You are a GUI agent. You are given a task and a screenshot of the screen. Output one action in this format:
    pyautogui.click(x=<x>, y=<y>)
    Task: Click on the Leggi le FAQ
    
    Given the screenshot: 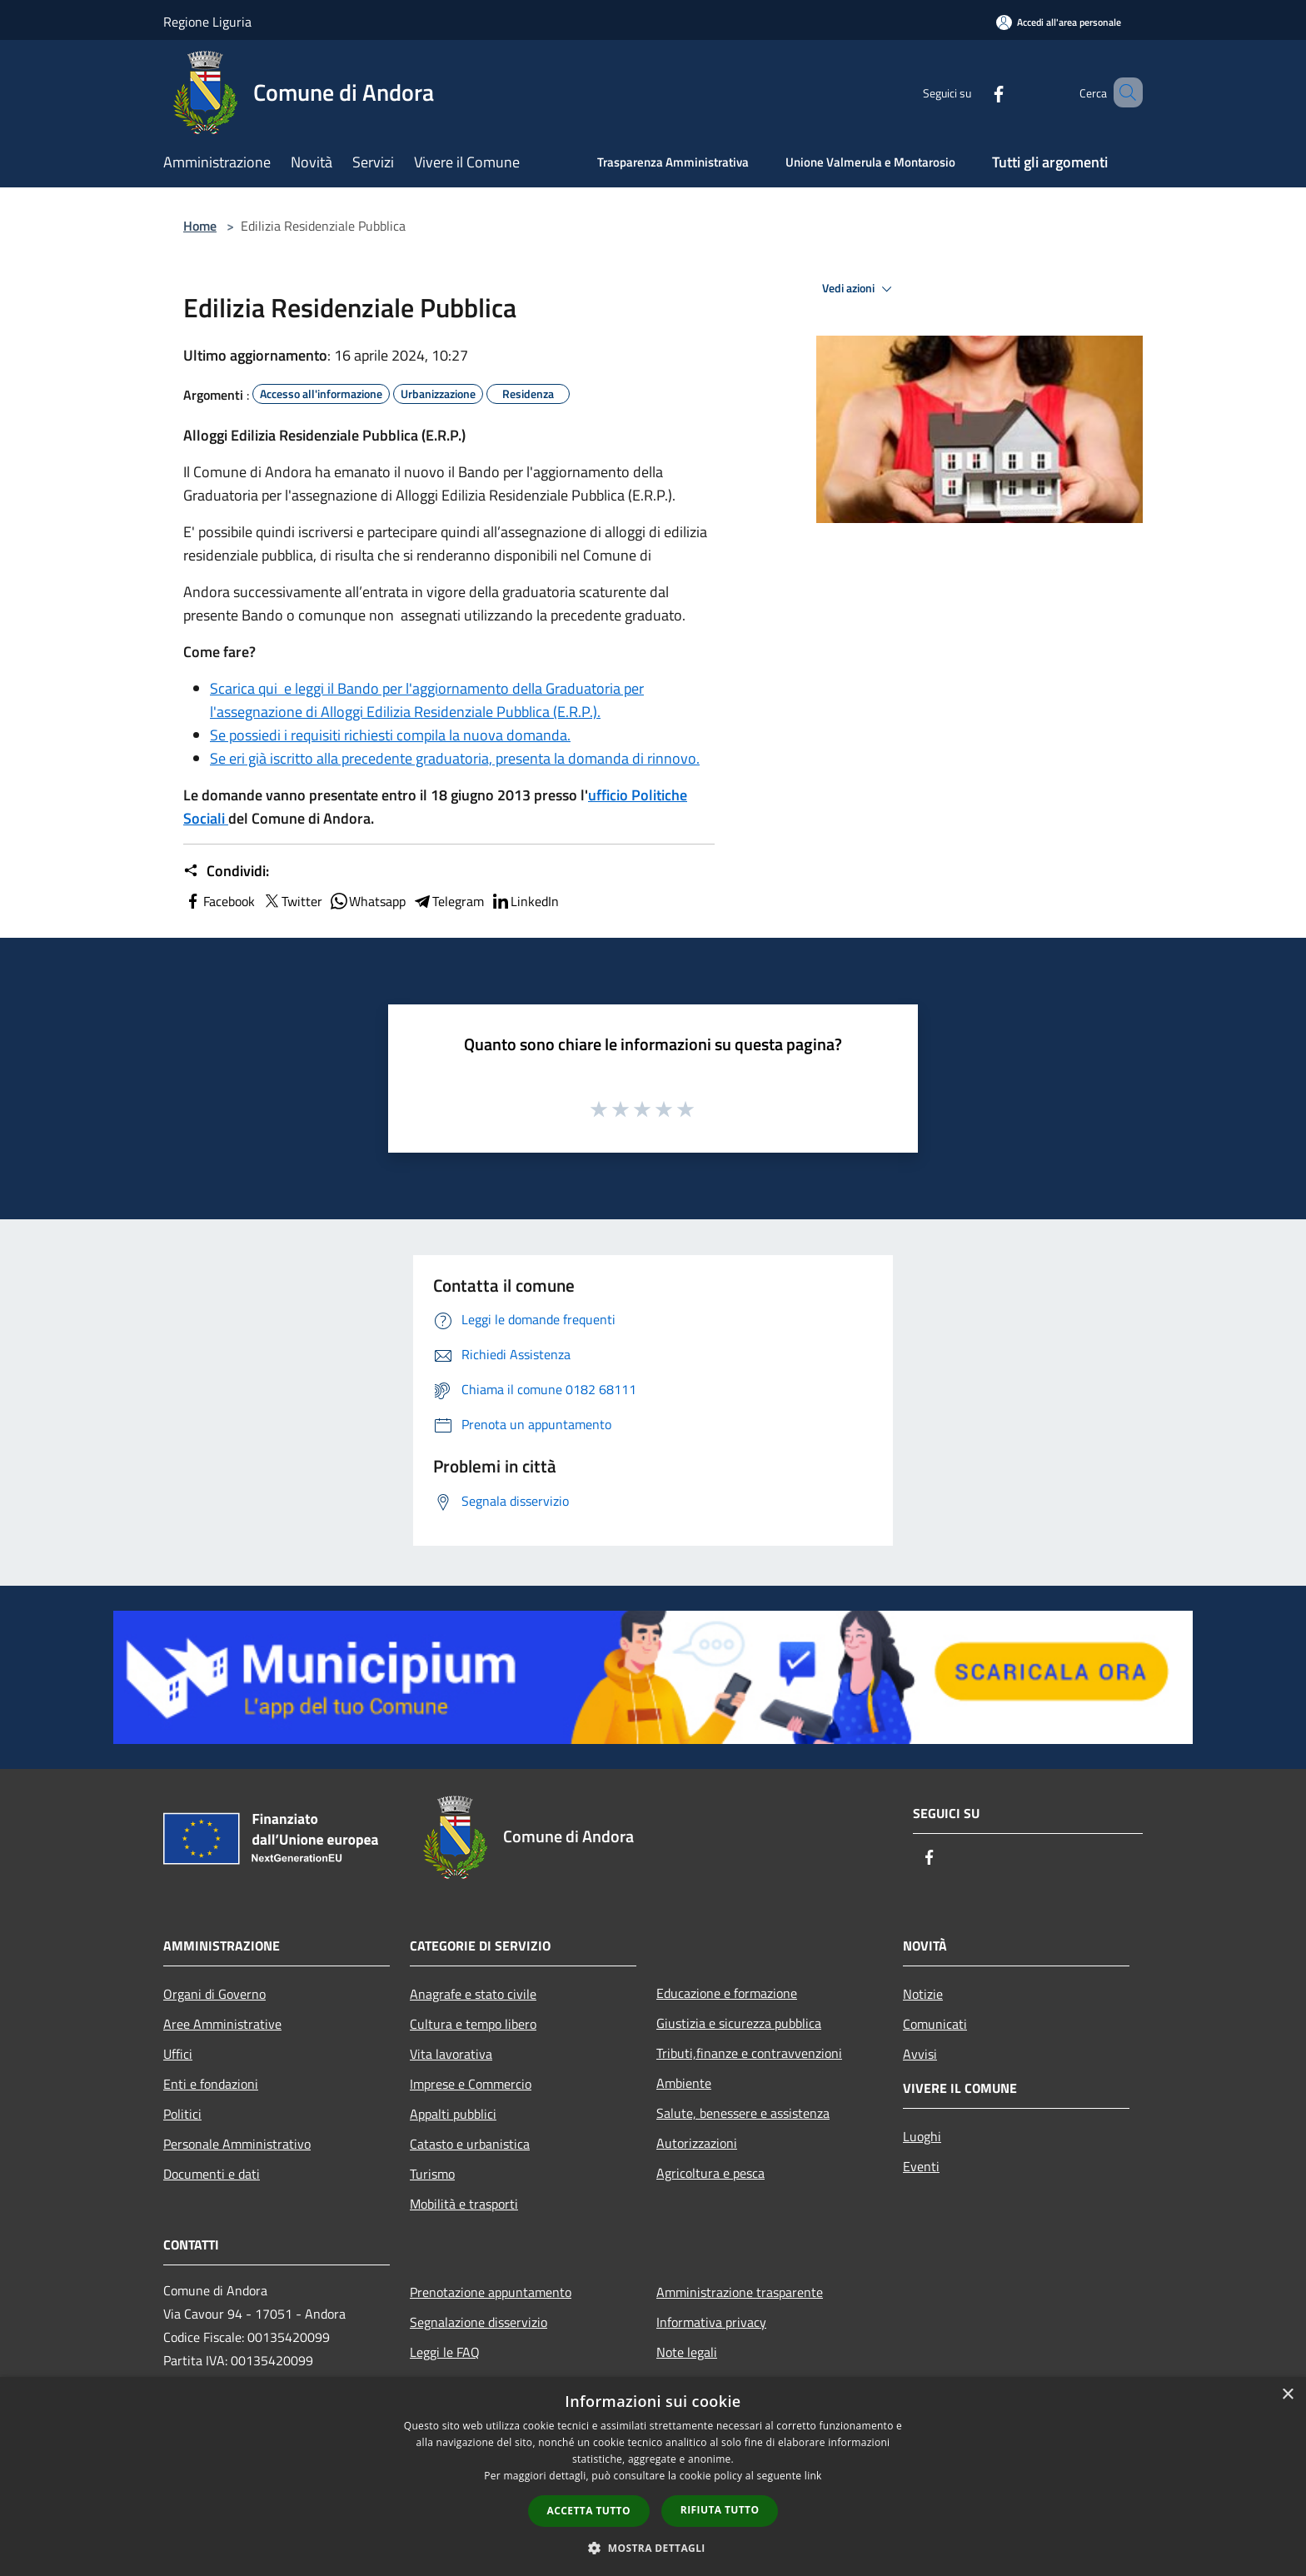 What is the action you would take?
    pyautogui.click(x=445, y=2352)
    